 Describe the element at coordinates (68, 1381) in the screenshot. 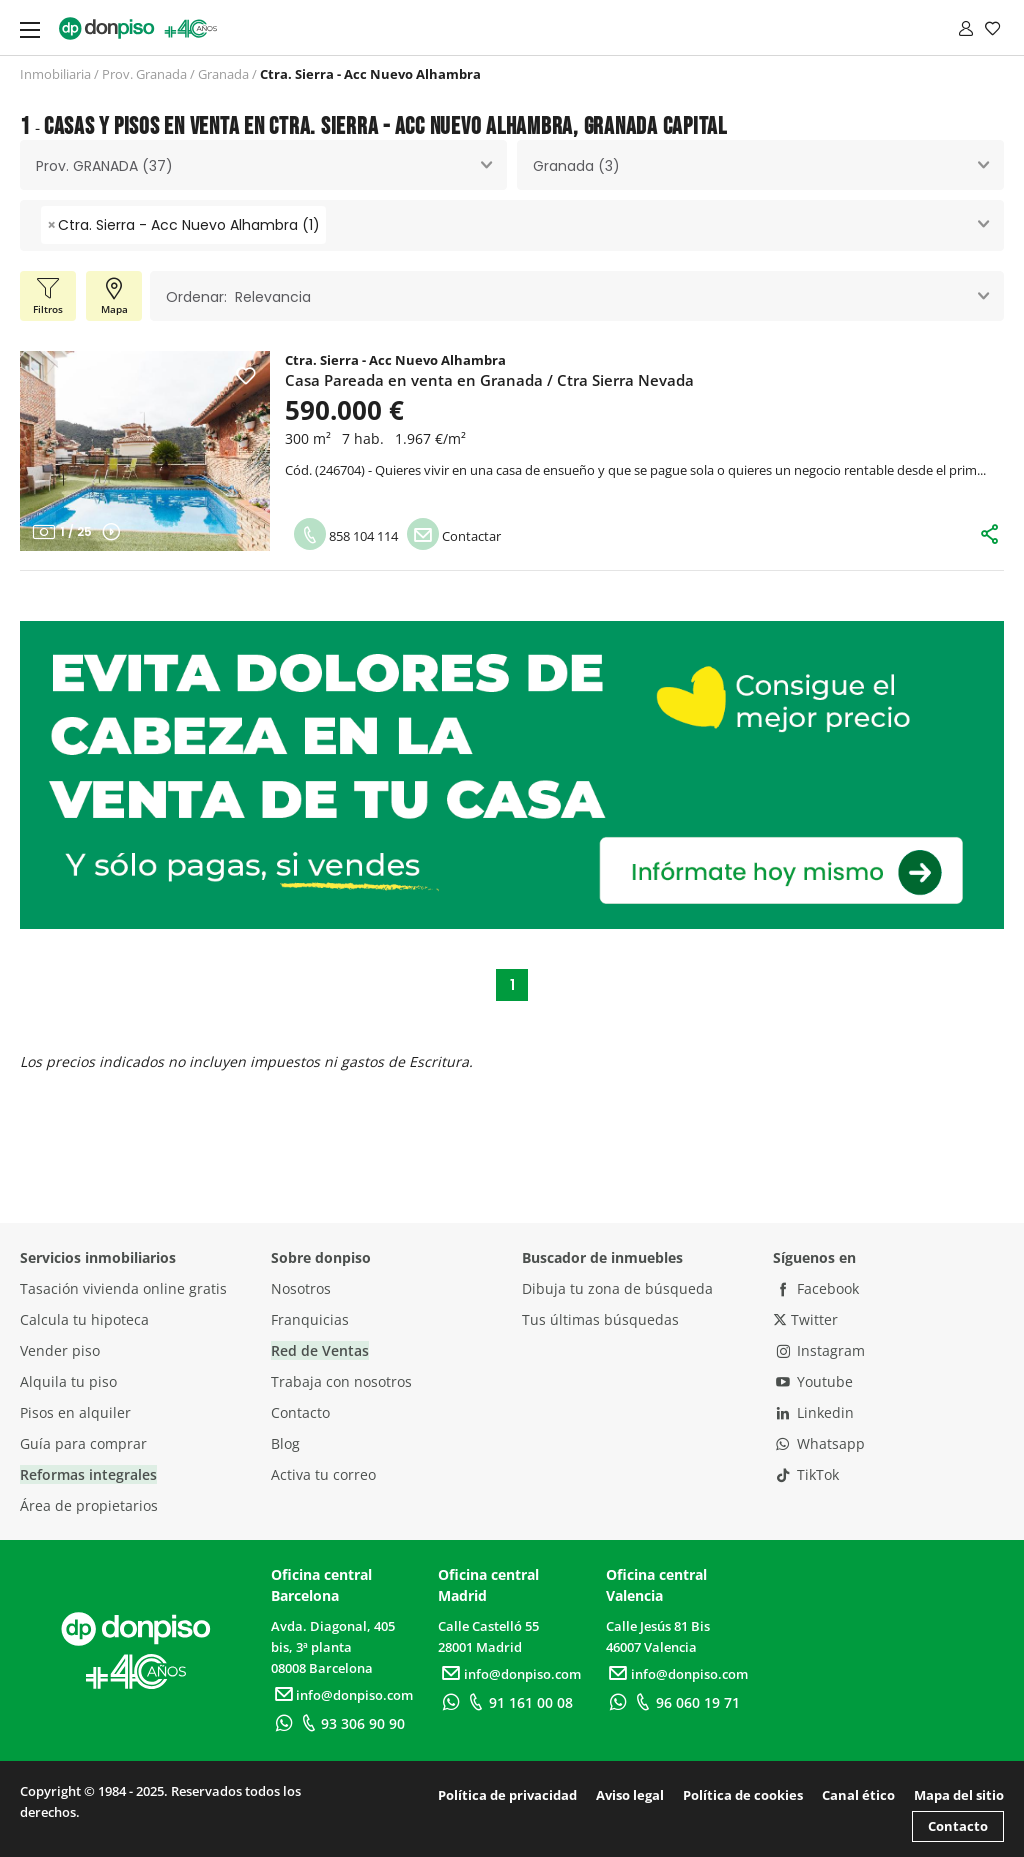

I see `Alquila tu piso` at that location.